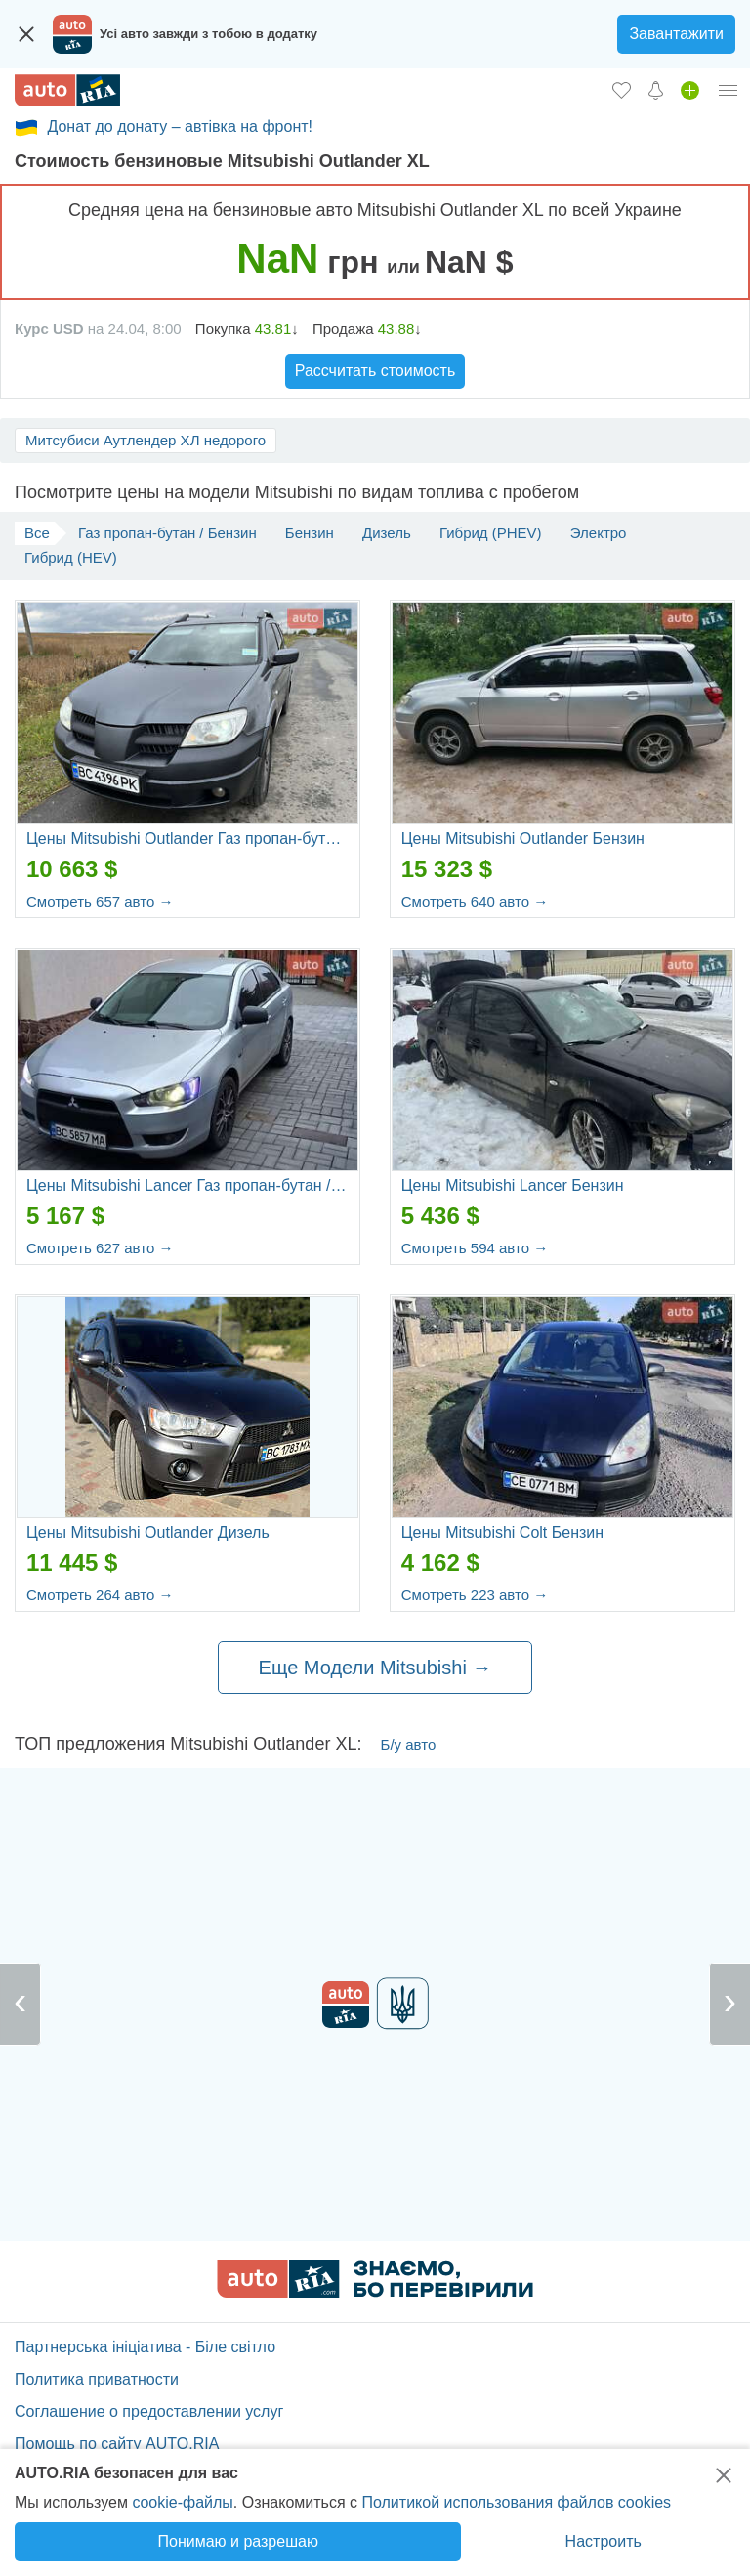 The image size is (750, 2576). I want to click on Б/у авто, so click(409, 1744).